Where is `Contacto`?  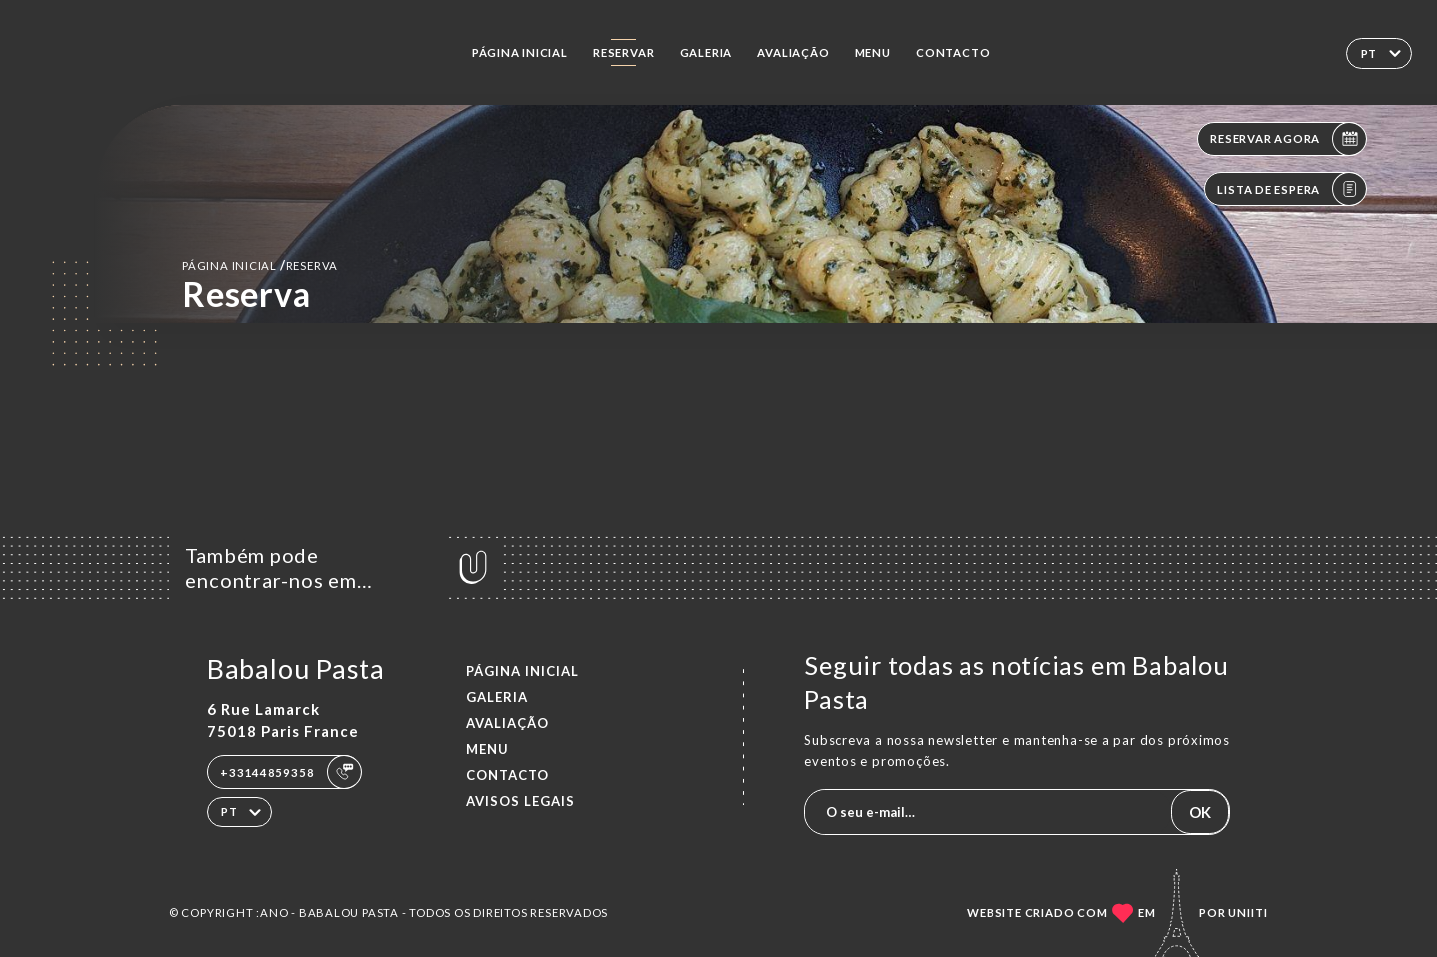 Contacto is located at coordinates (953, 52).